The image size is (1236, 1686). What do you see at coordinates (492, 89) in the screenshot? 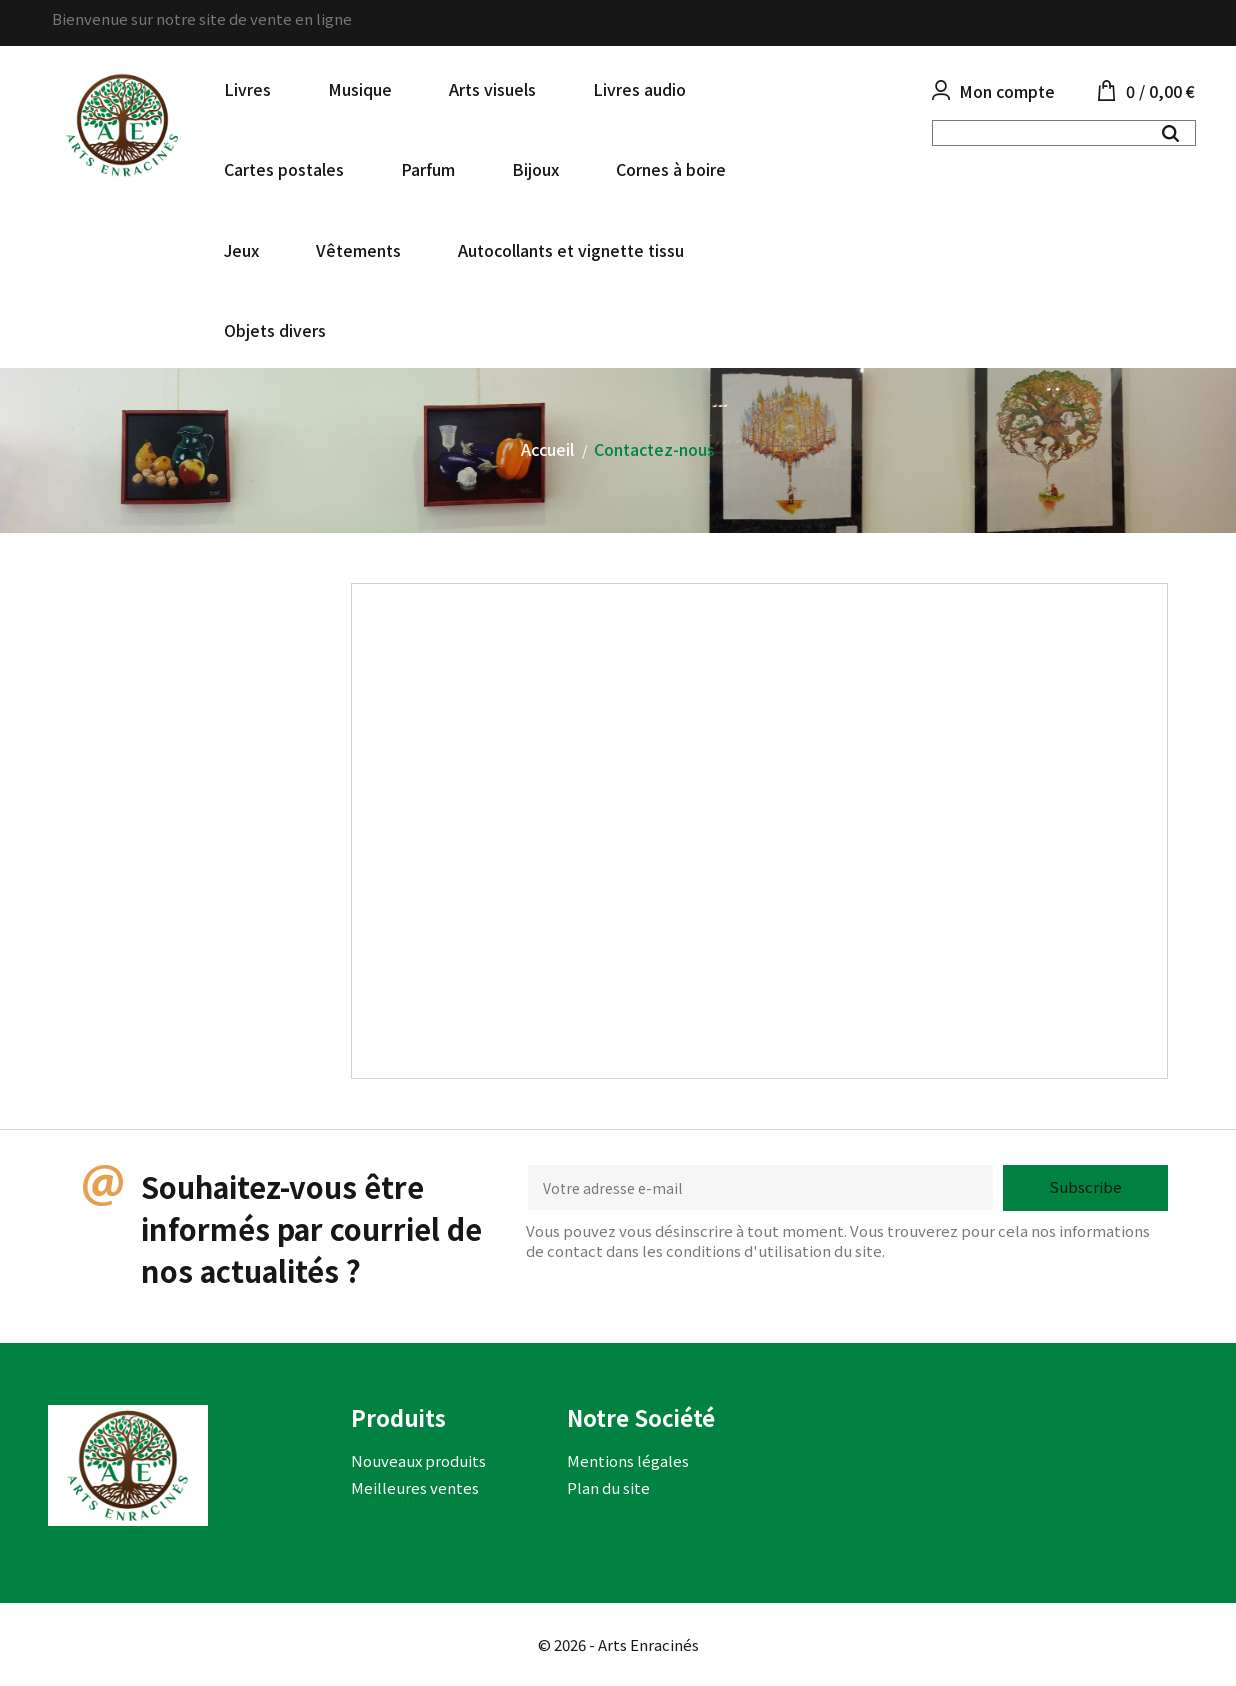
I see `Arts visuels` at bounding box center [492, 89].